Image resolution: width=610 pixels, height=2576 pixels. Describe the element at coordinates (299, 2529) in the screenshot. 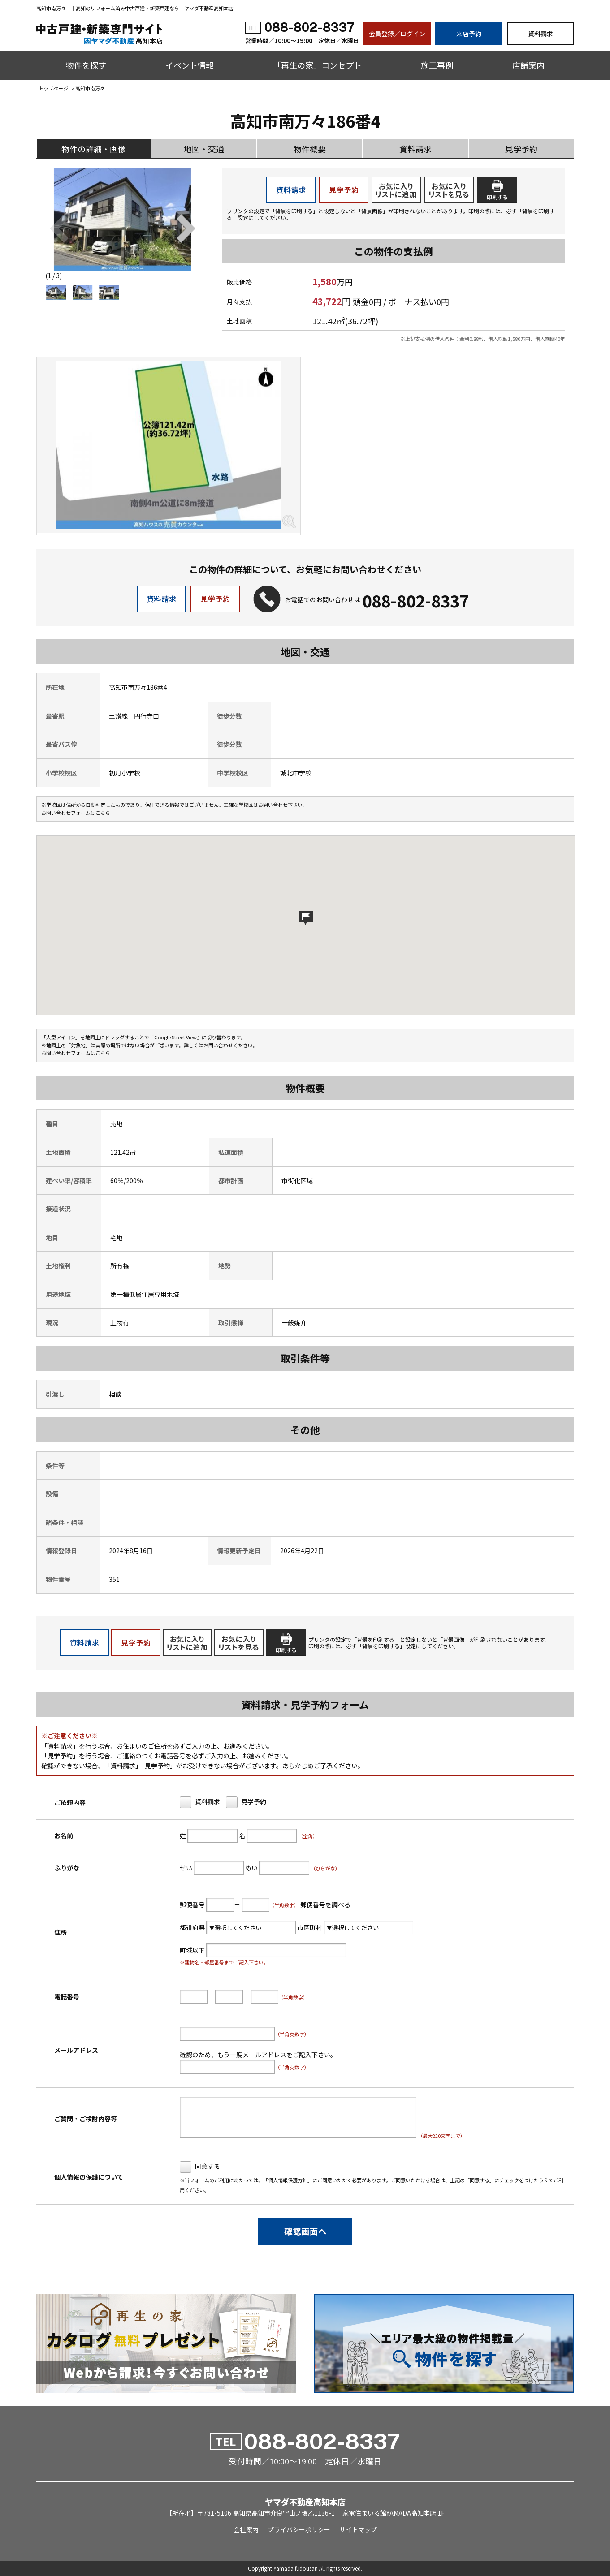

I see `プライバシーポリシー` at that location.